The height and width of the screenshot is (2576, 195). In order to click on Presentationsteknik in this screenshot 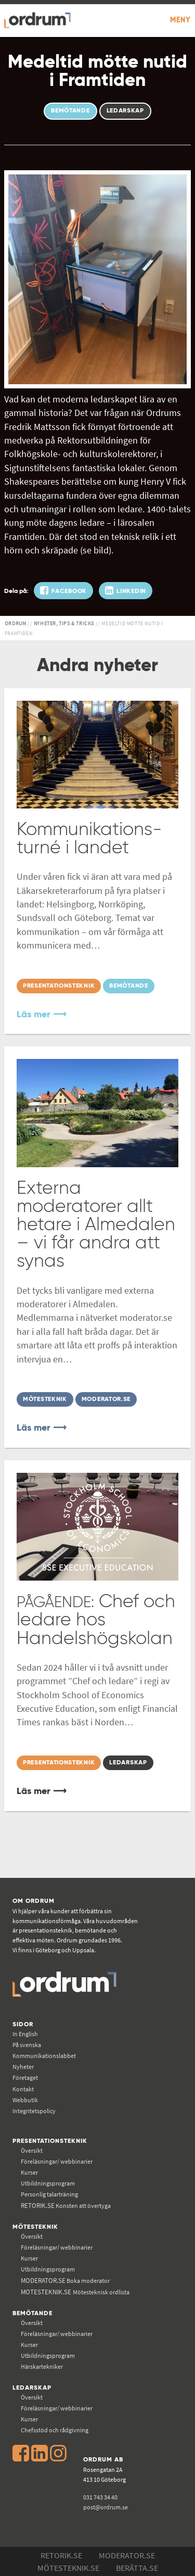, I will do `click(49, 2141)`.